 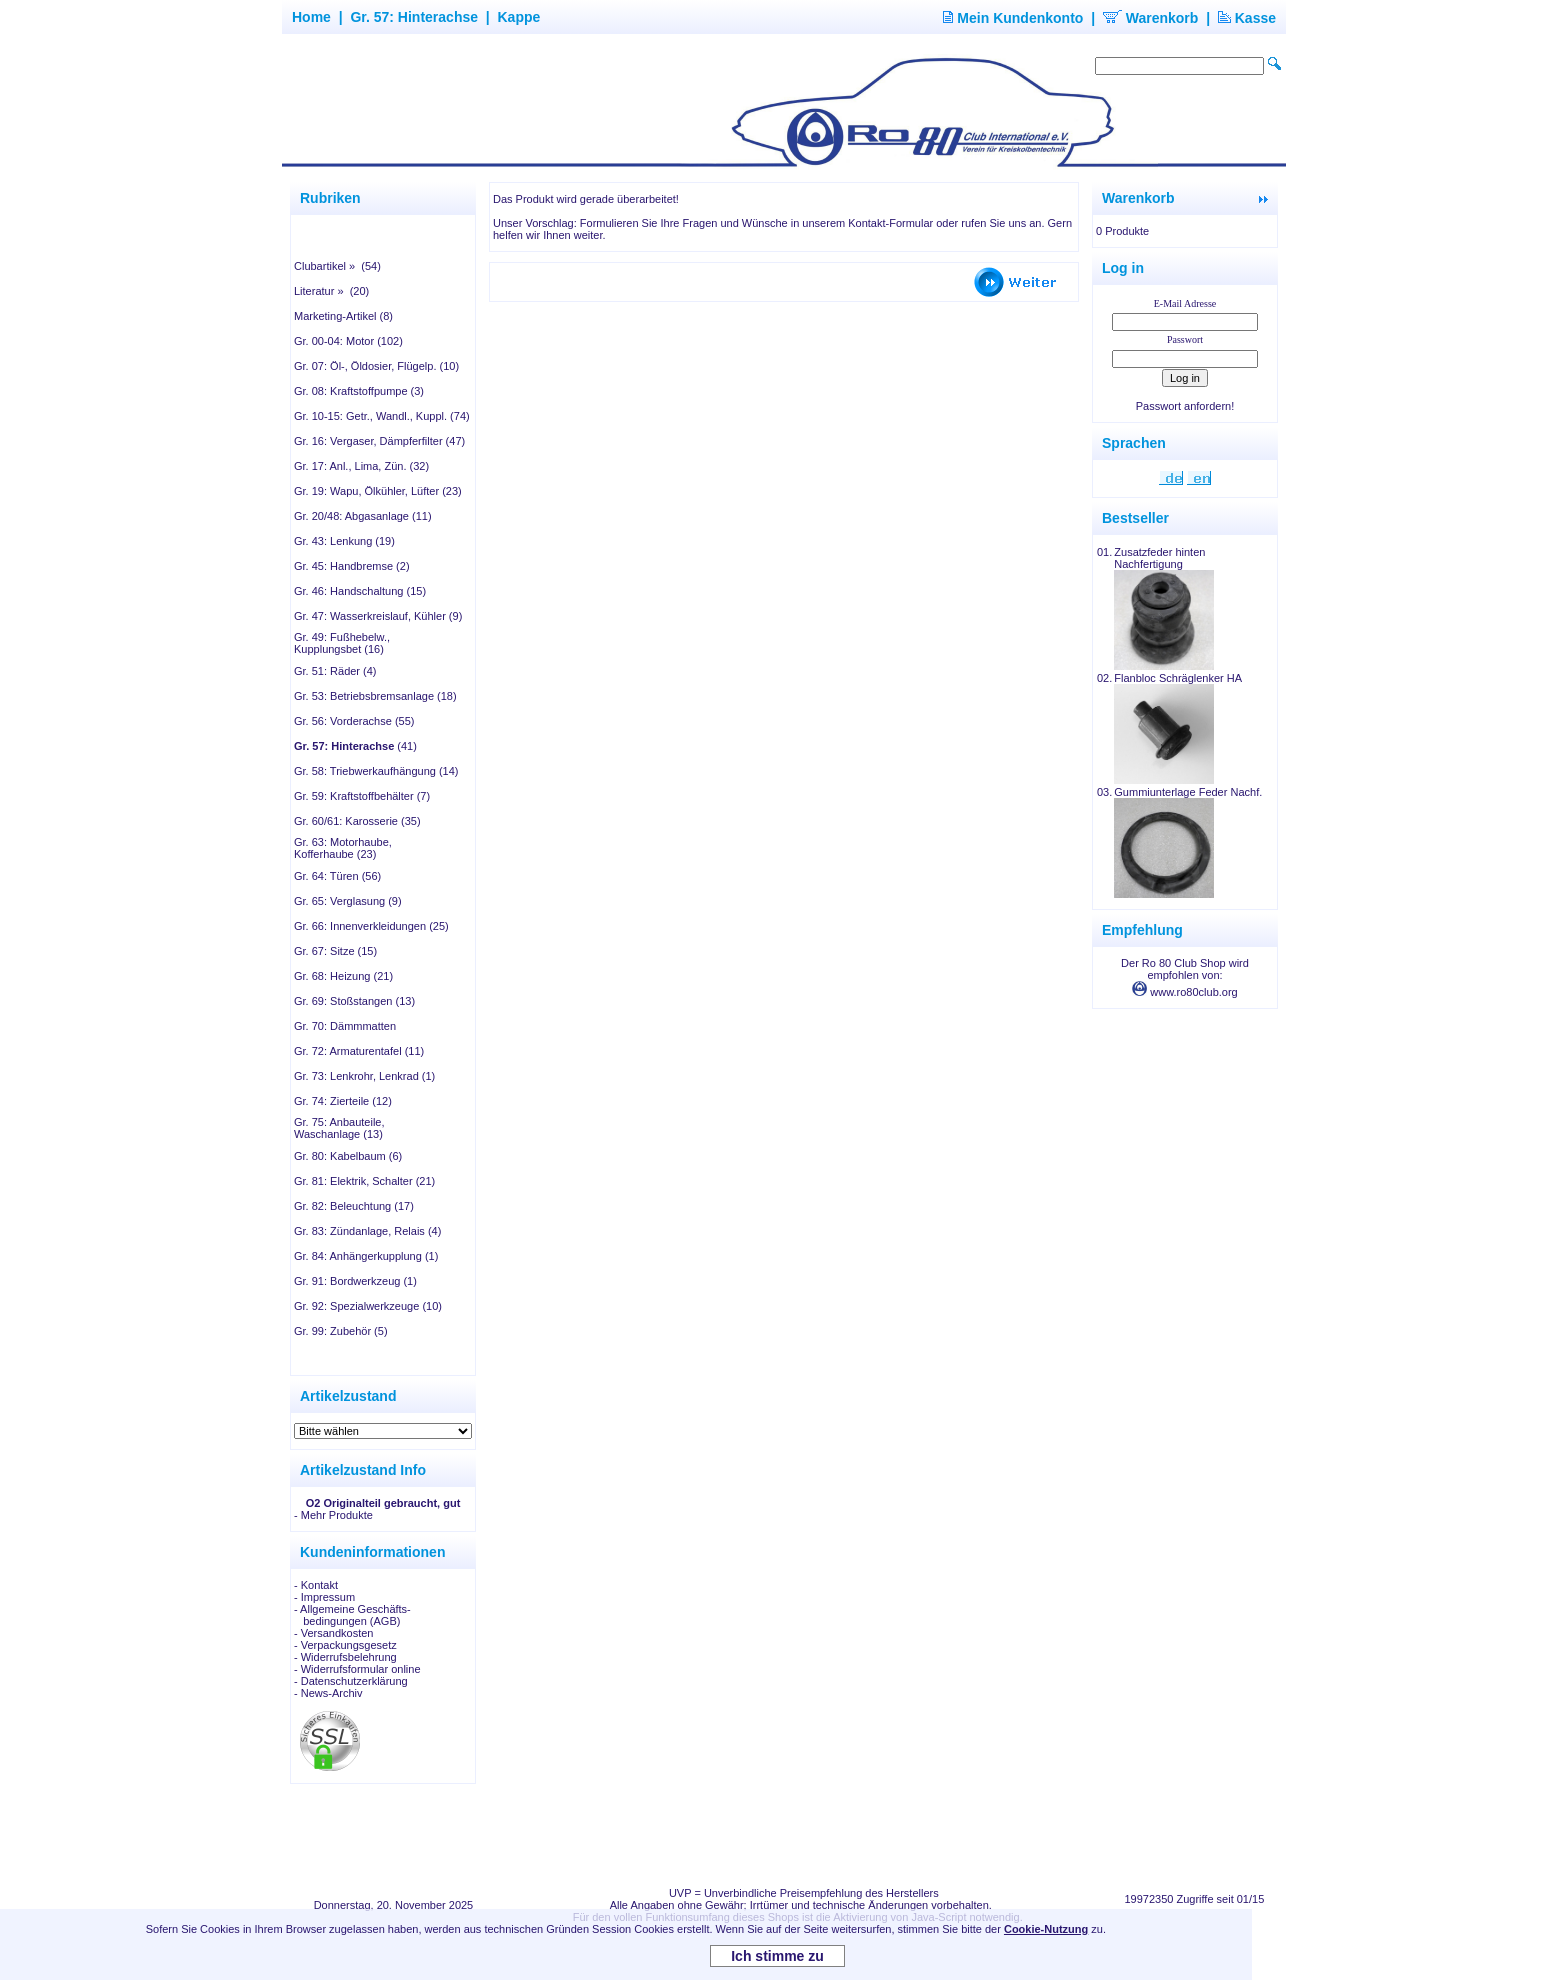 I want to click on Gr. 65: Verglasung (9), so click(x=348, y=901).